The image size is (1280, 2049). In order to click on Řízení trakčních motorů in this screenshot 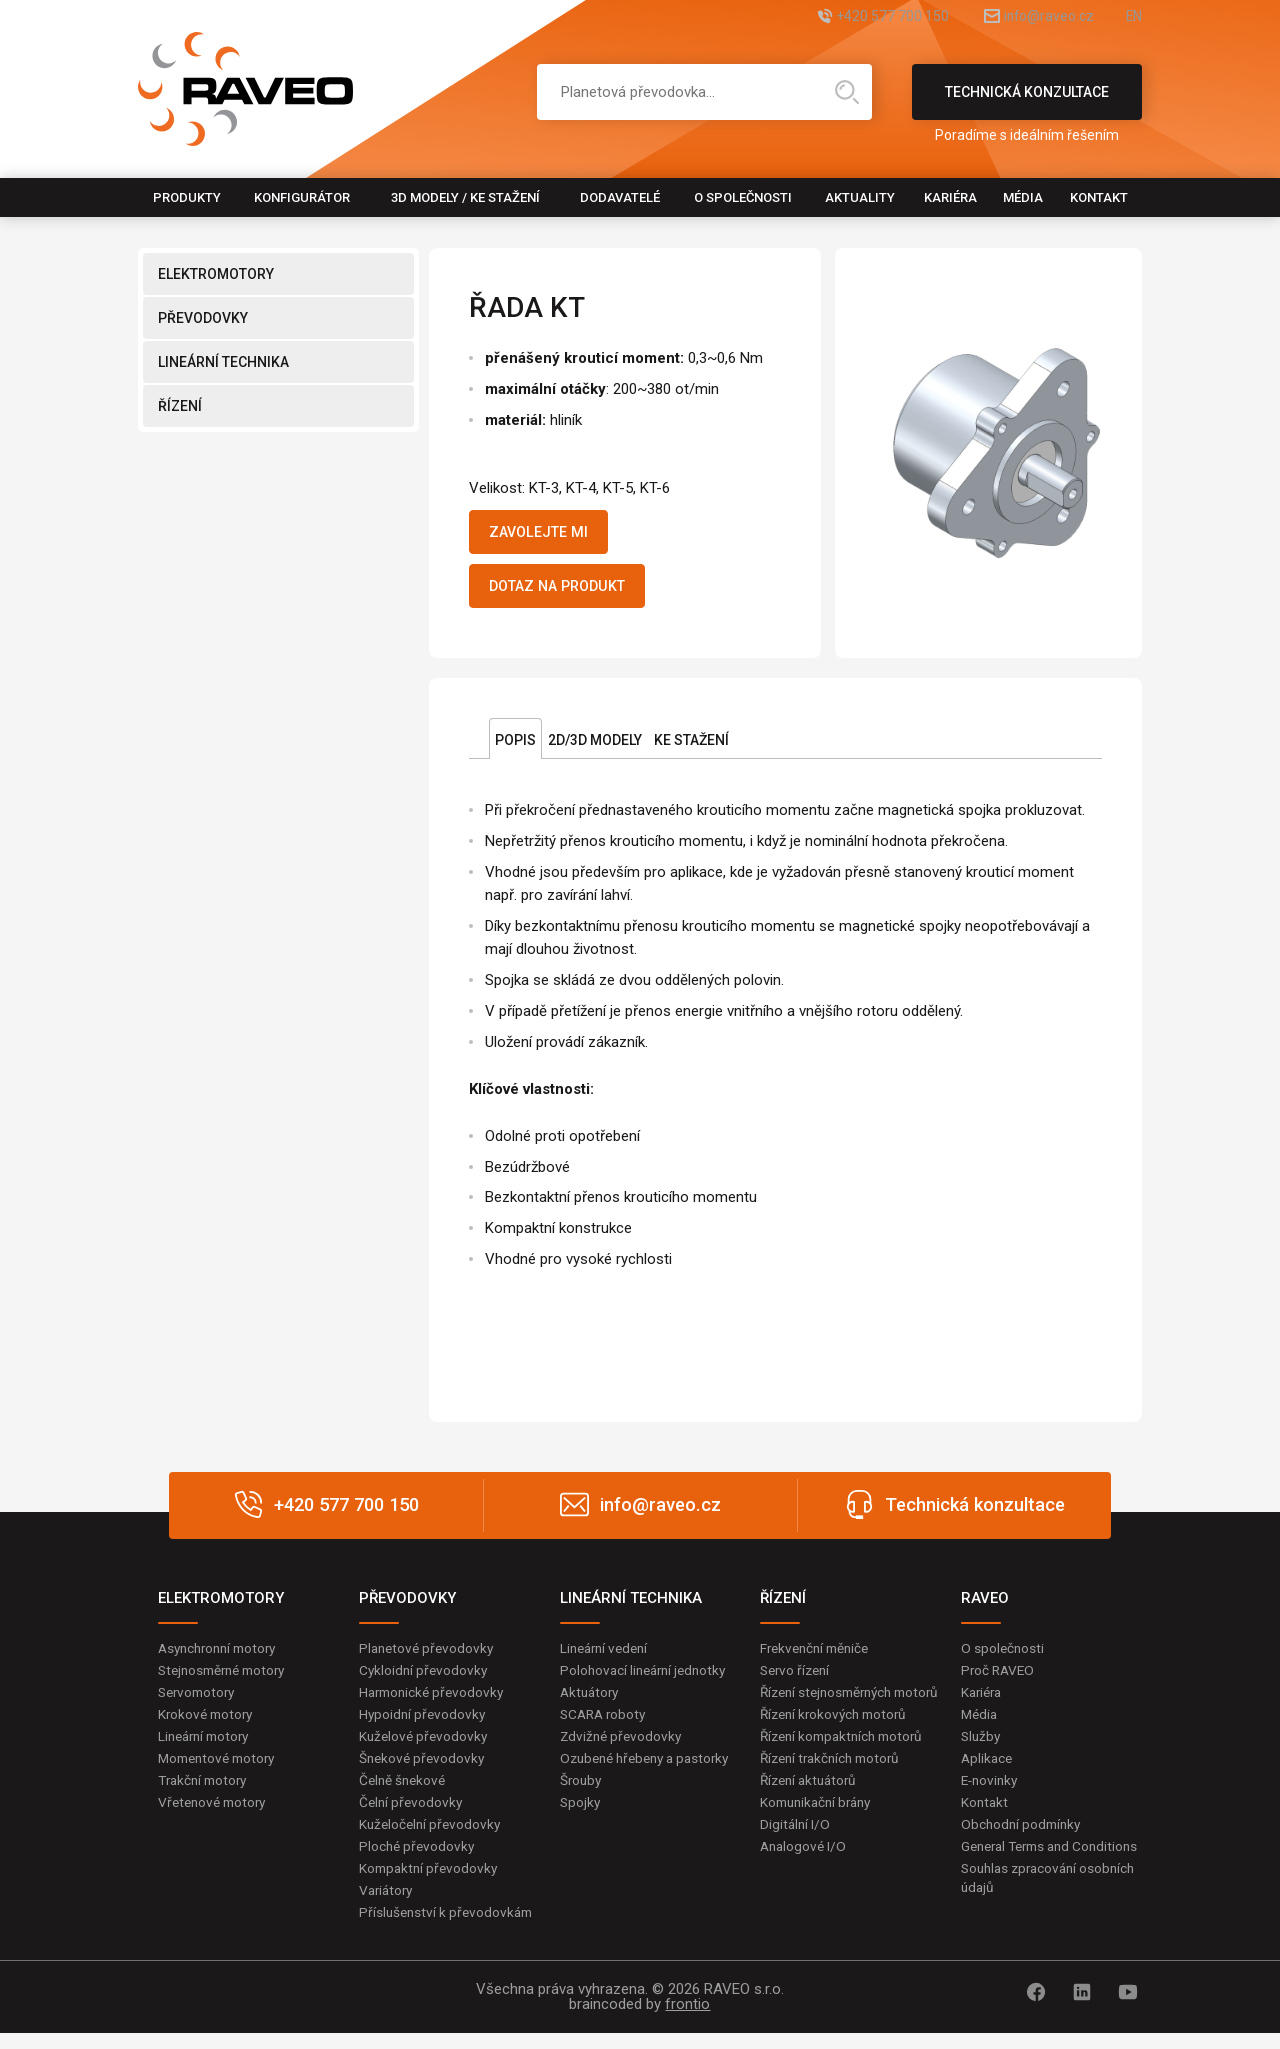, I will do `click(835, 1789)`.